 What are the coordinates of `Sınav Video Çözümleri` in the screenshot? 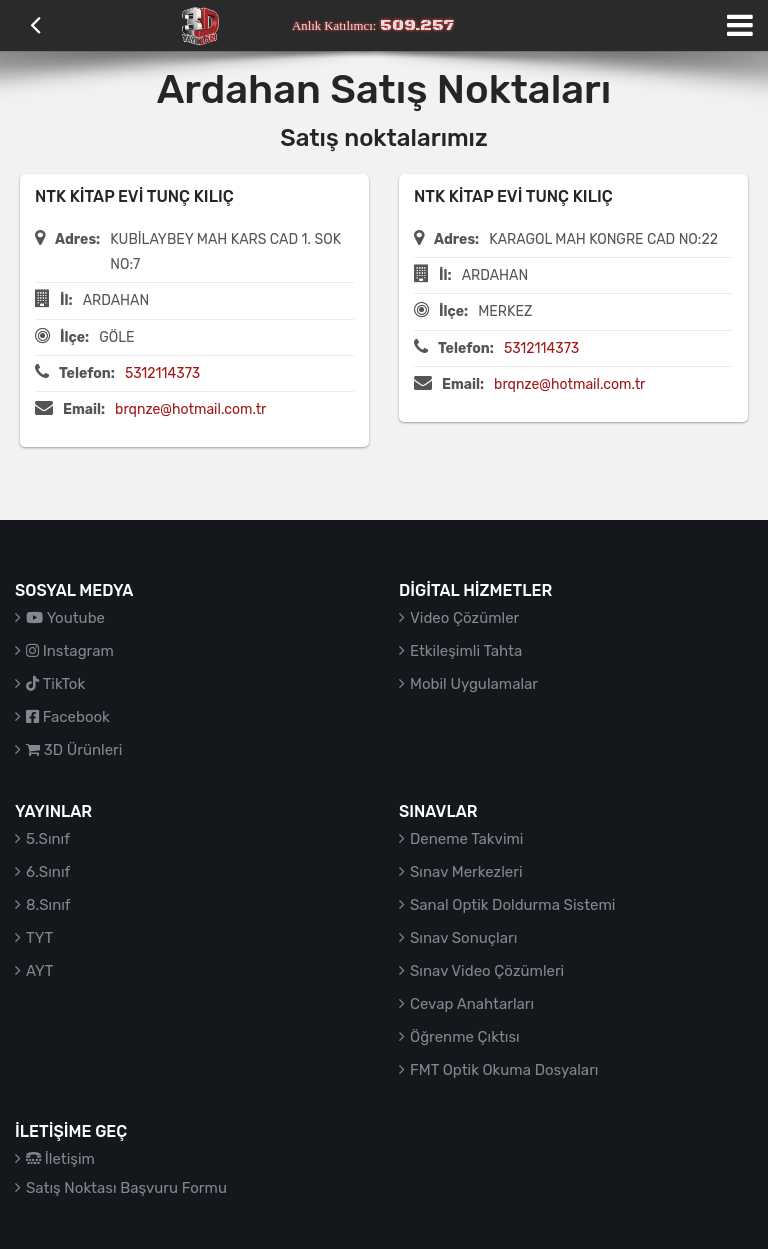 It's located at (487, 971).